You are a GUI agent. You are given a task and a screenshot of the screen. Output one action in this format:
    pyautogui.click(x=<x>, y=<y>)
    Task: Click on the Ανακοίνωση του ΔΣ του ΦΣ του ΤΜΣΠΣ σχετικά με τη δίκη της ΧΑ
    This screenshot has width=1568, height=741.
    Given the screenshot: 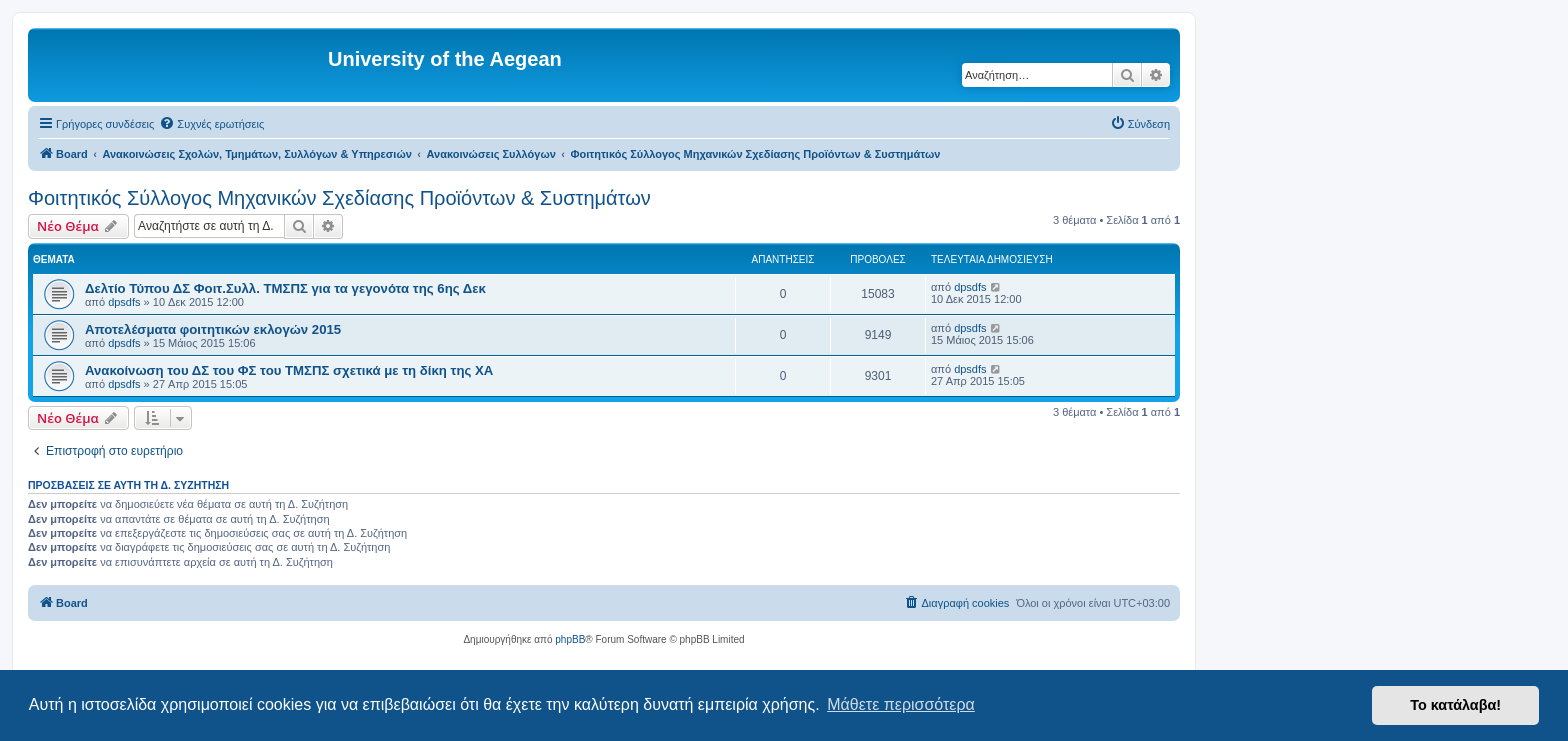 What is the action you would take?
    pyautogui.click(x=289, y=370)
    